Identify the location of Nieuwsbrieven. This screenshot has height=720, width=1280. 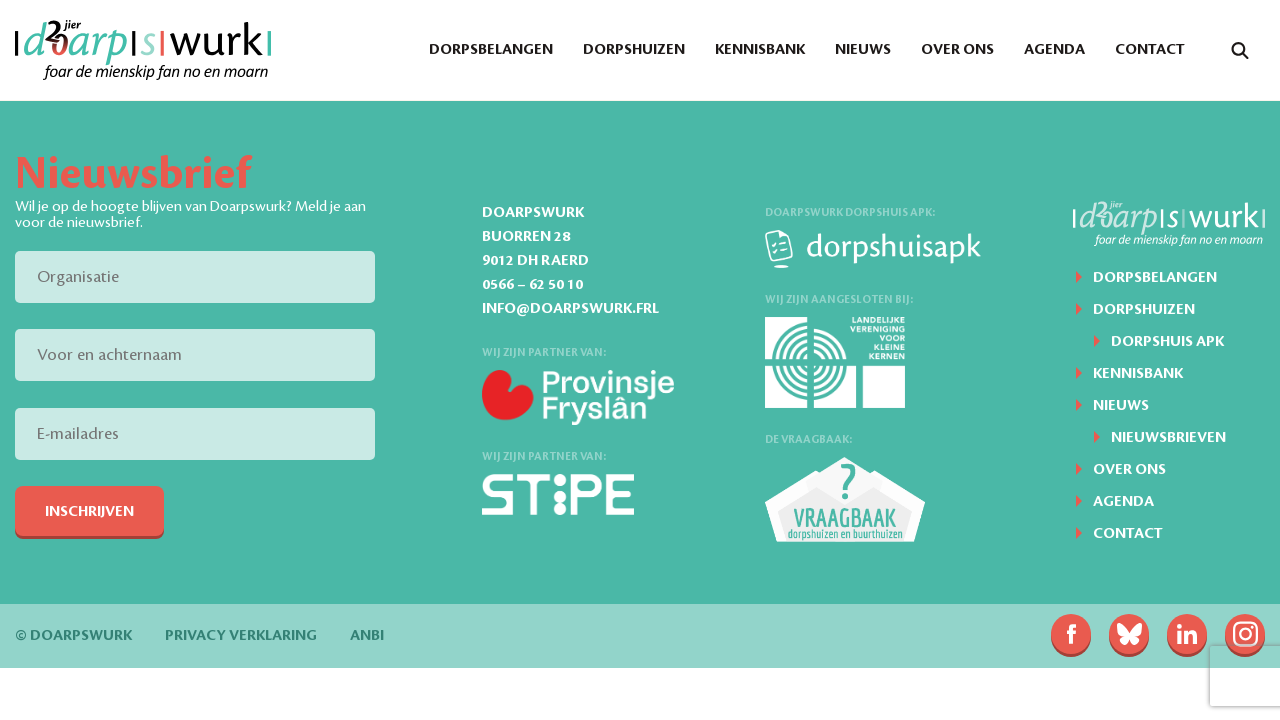
(1168, 438).